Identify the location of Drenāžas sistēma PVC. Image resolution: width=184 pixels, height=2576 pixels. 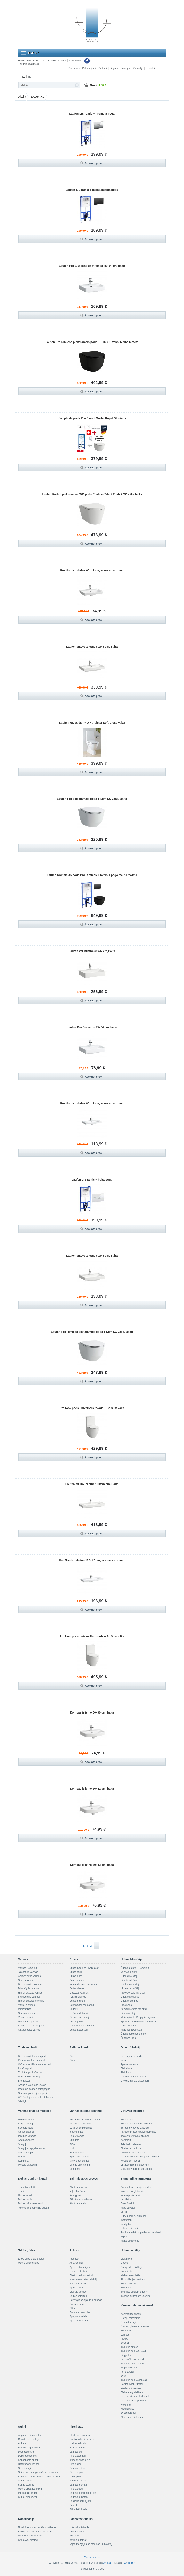
(31, 2535).